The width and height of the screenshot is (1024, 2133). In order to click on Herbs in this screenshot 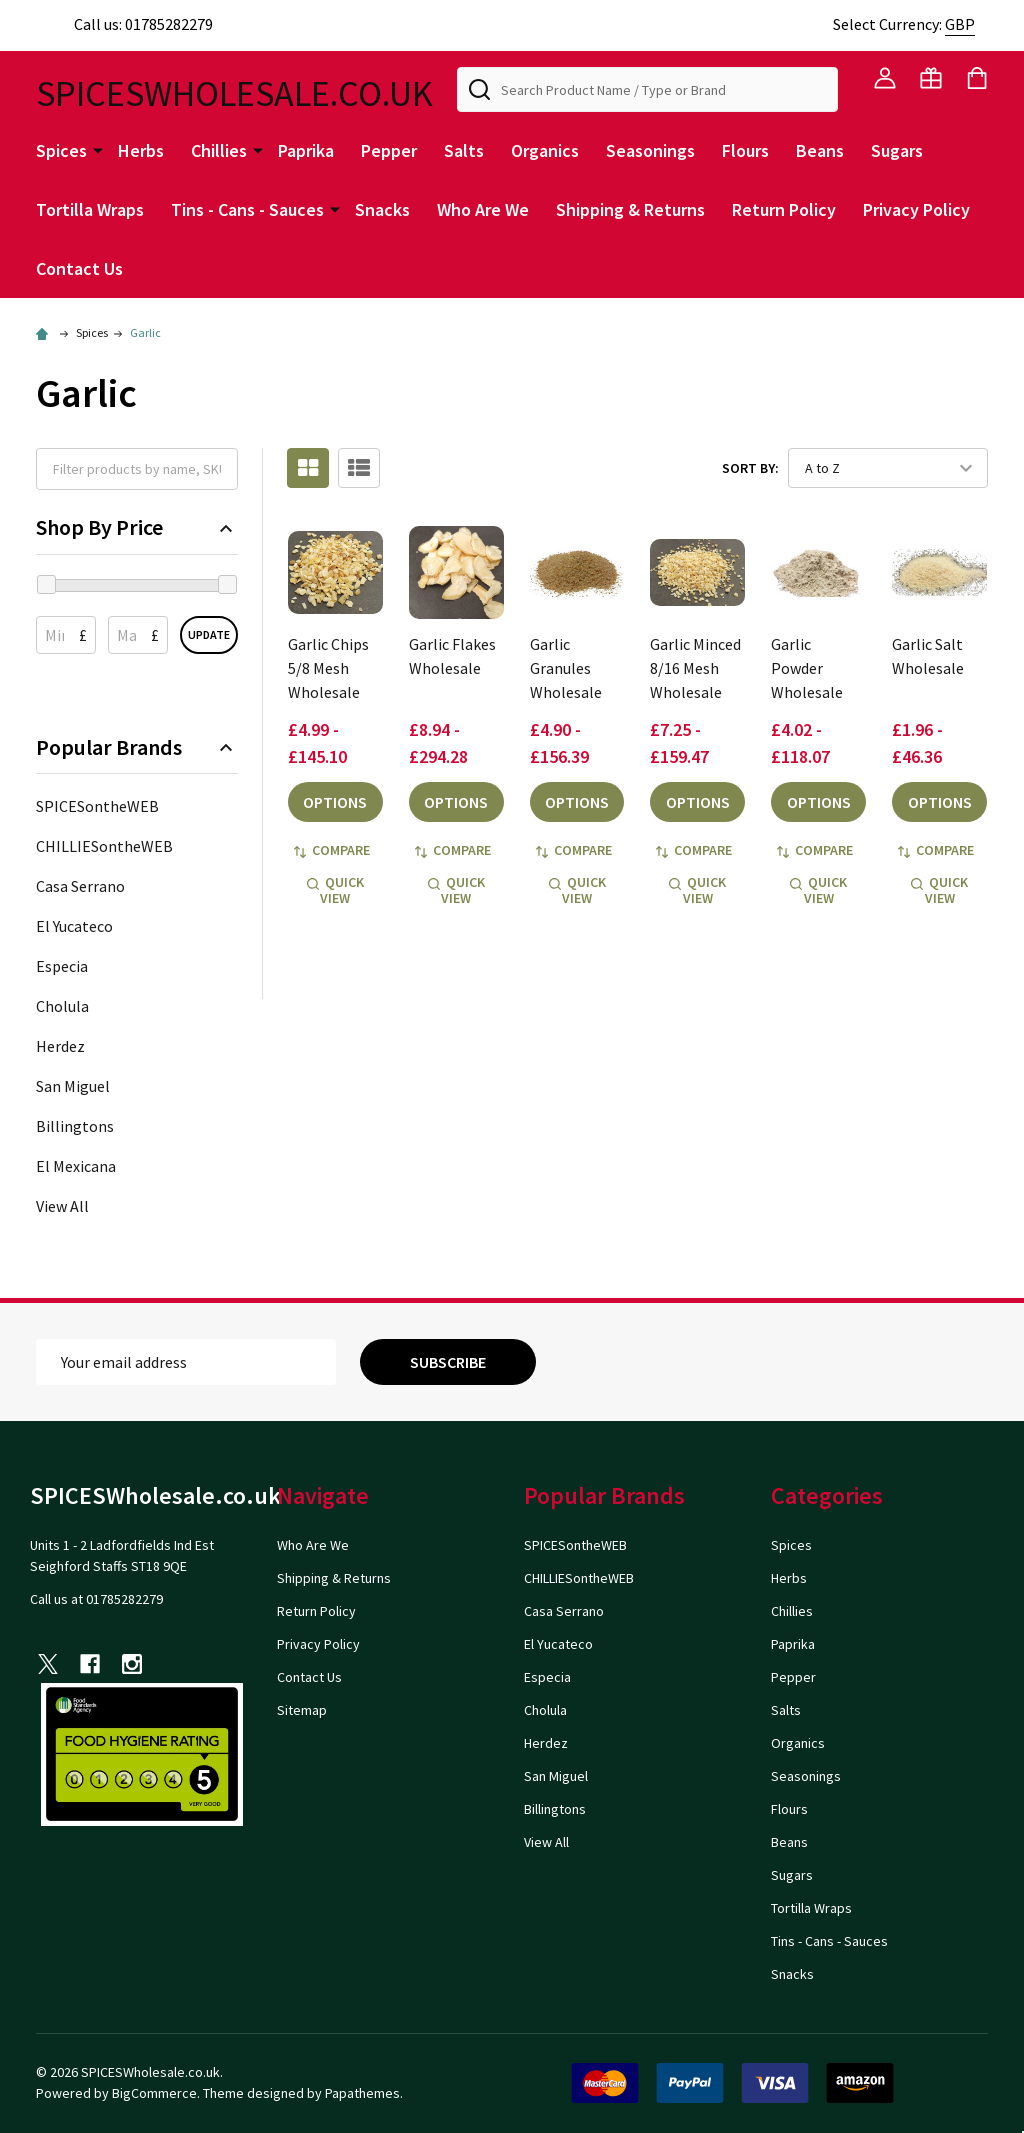, I will do `click(141, 150)`.